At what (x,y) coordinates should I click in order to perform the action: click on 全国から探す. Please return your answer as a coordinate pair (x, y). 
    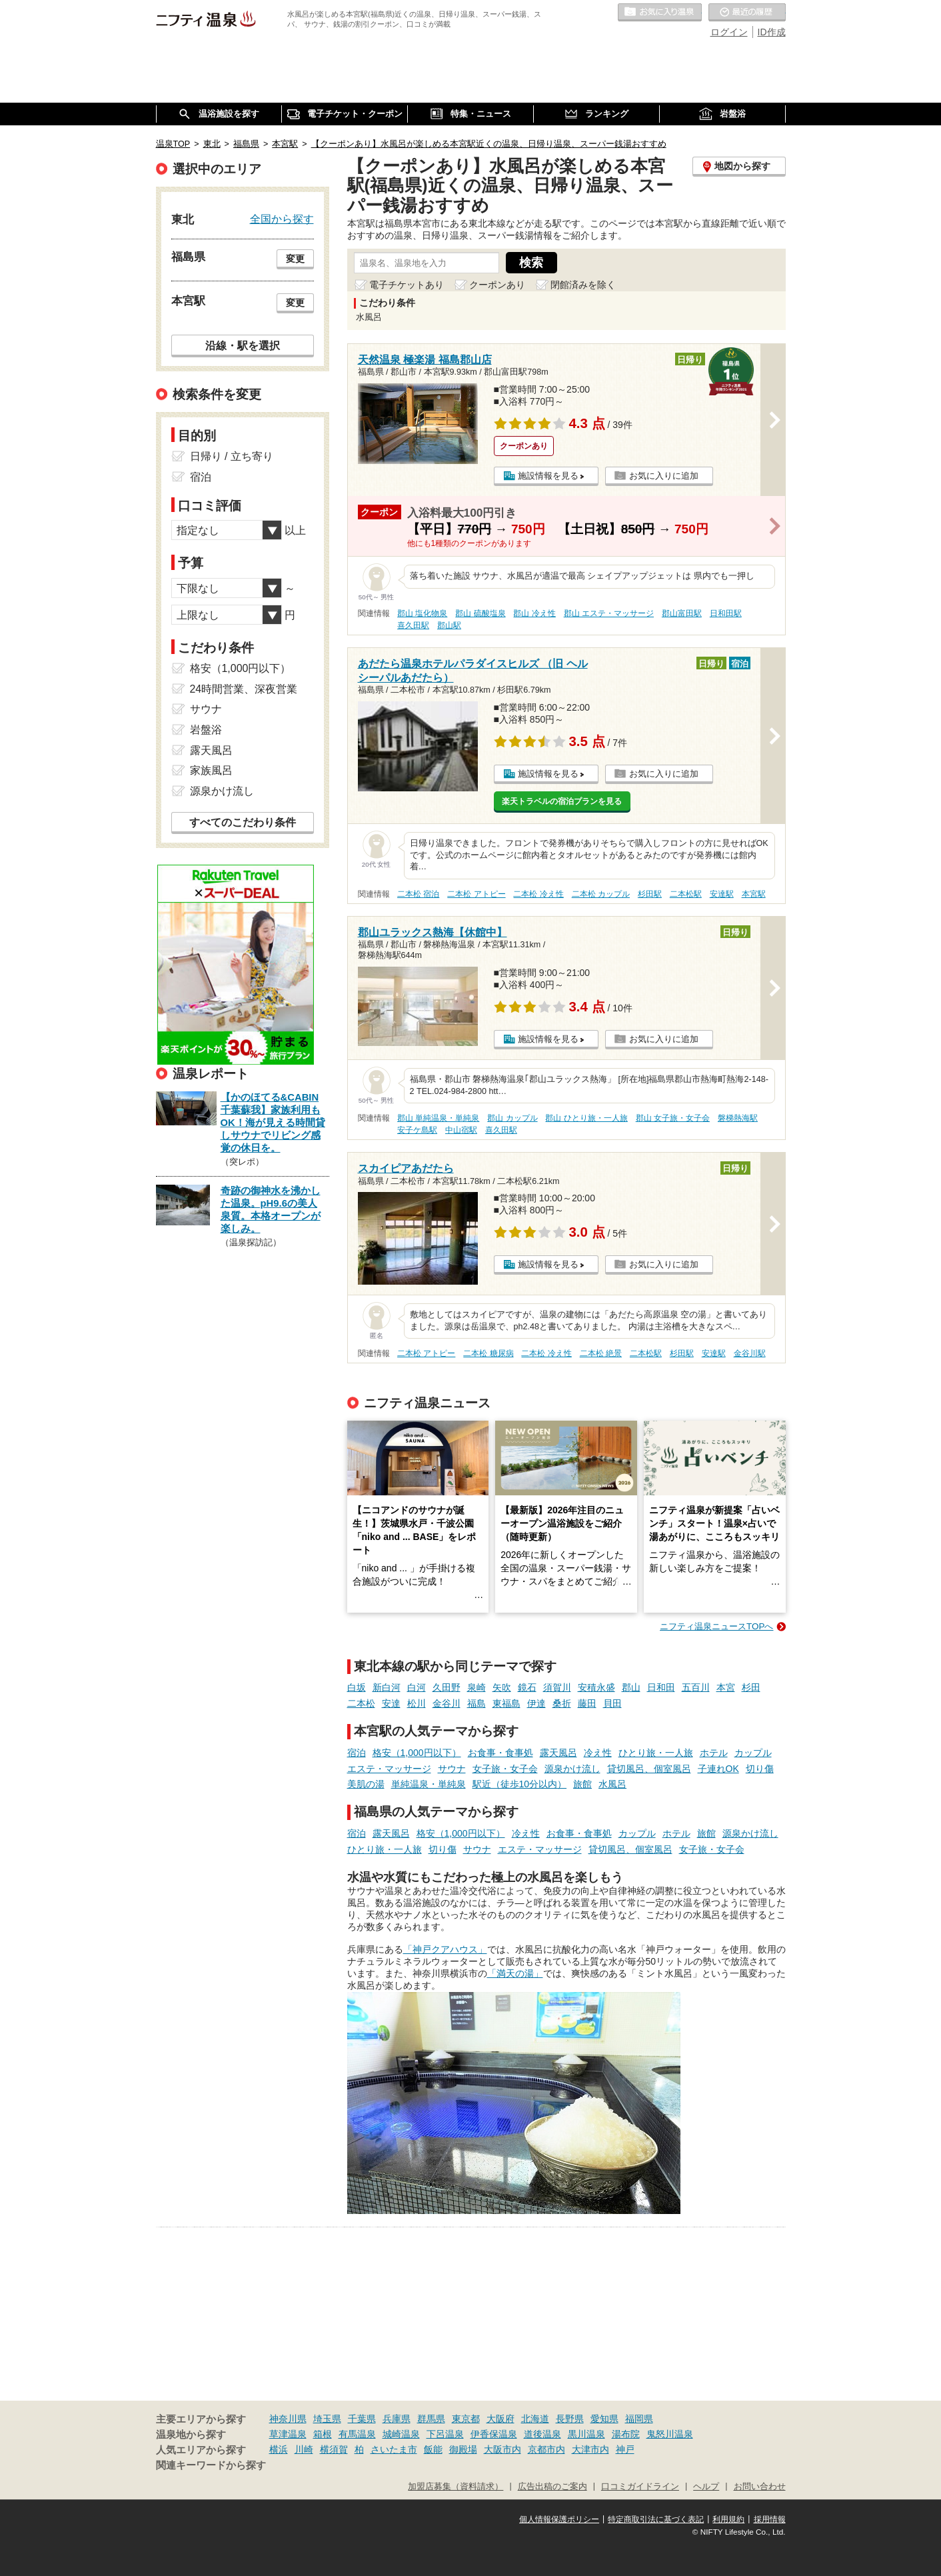
    Looking at the image, I should click on (282, 219).